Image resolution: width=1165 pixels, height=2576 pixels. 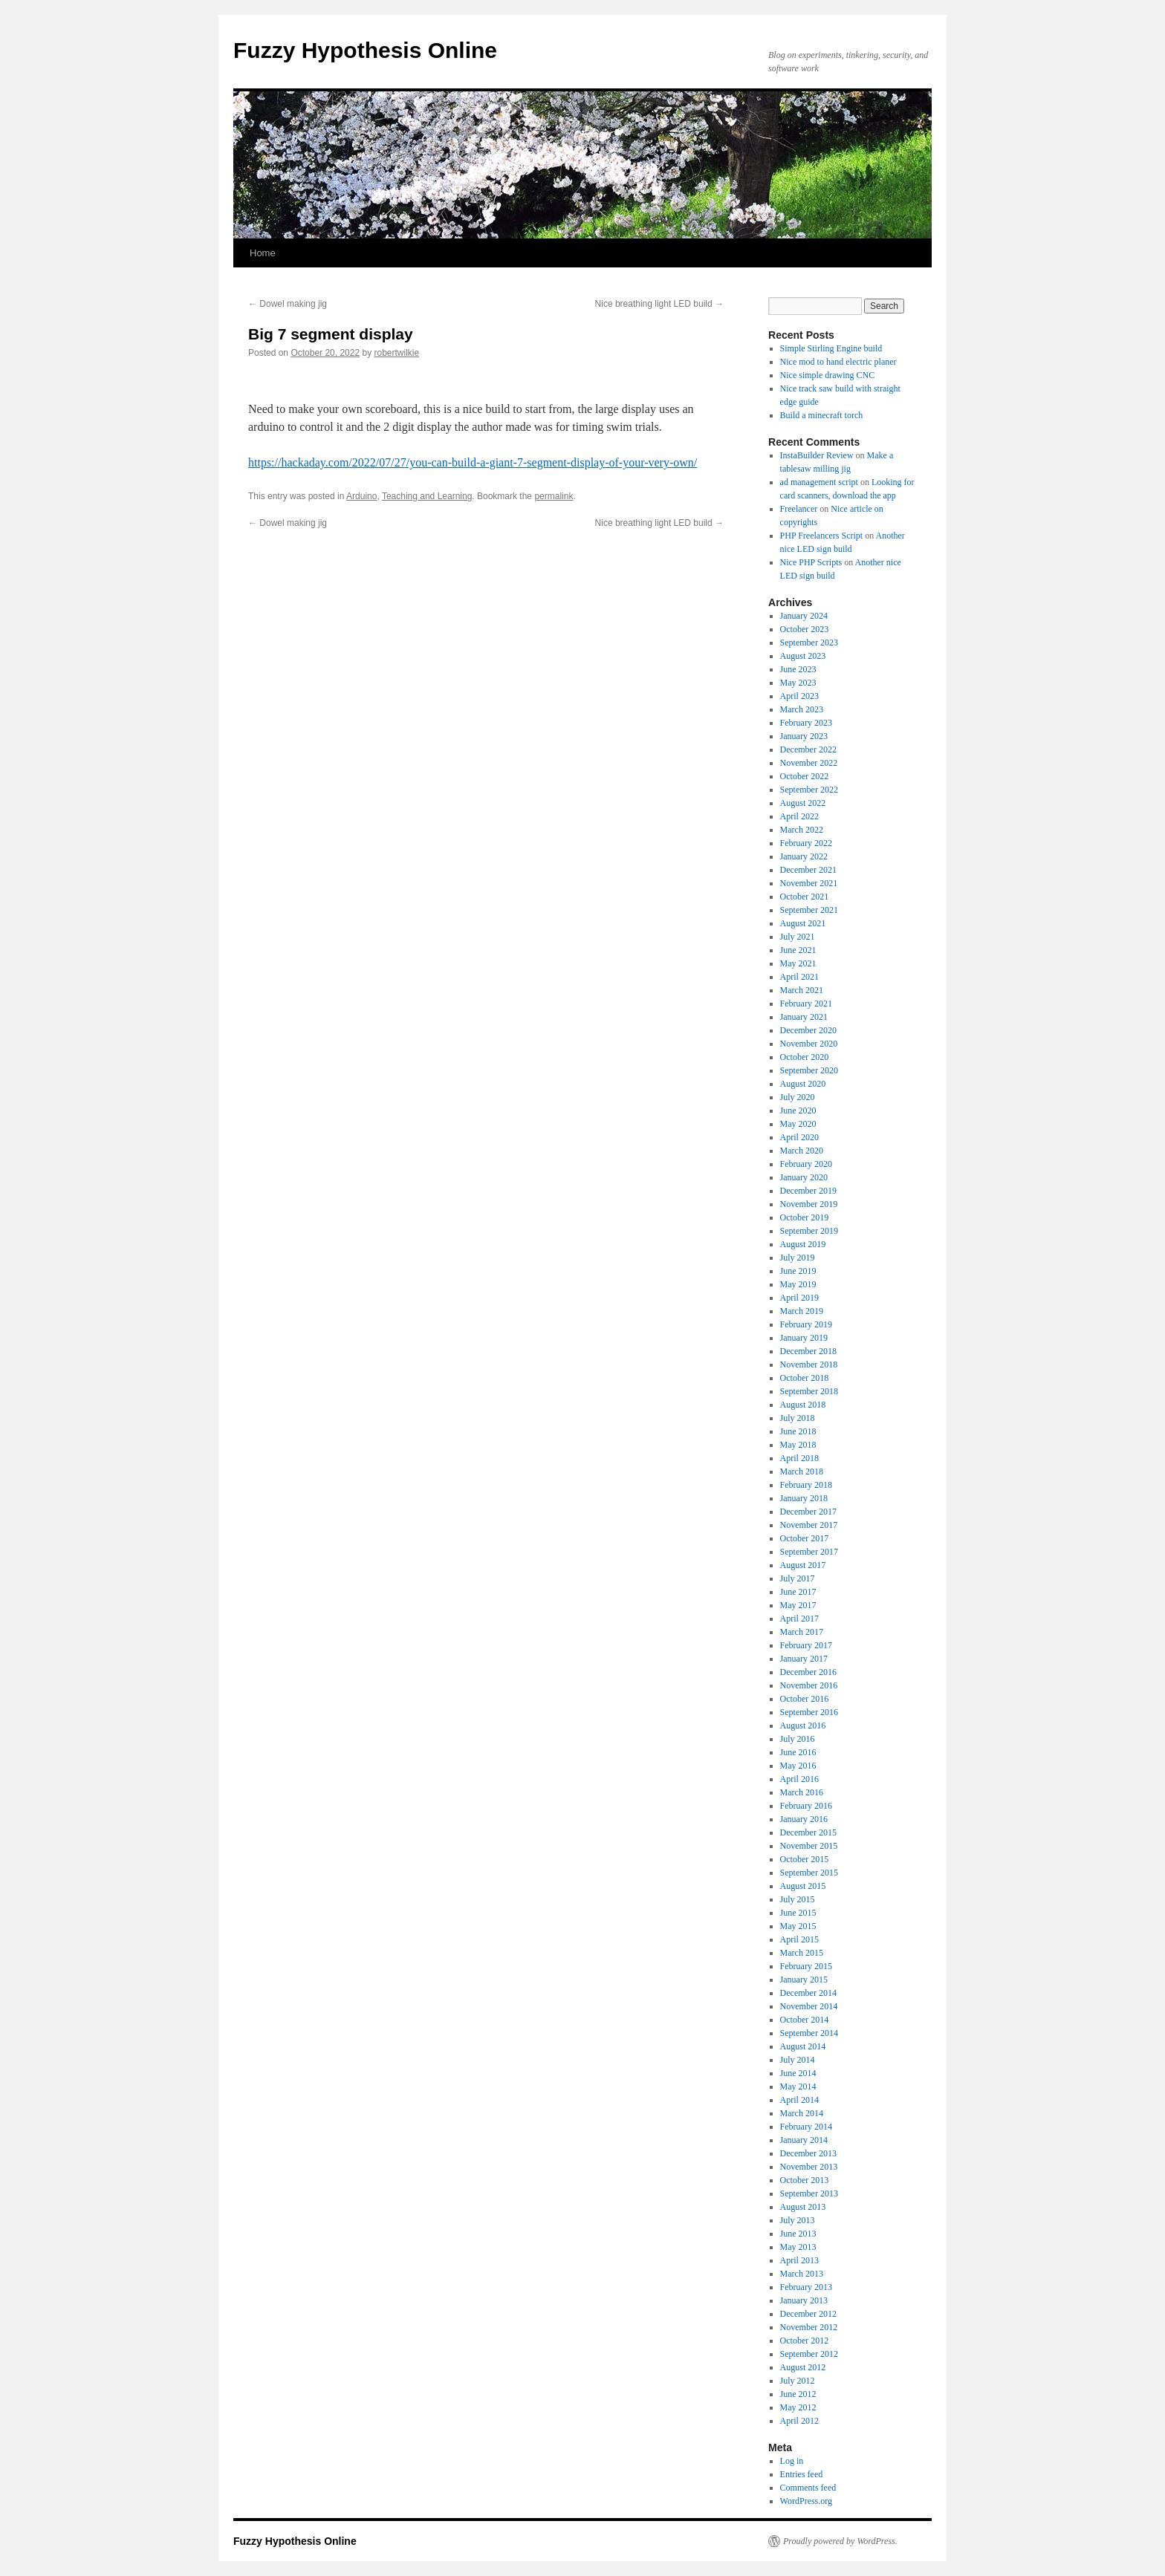 I want to click on May 2012, so click(x=798, y=2407).